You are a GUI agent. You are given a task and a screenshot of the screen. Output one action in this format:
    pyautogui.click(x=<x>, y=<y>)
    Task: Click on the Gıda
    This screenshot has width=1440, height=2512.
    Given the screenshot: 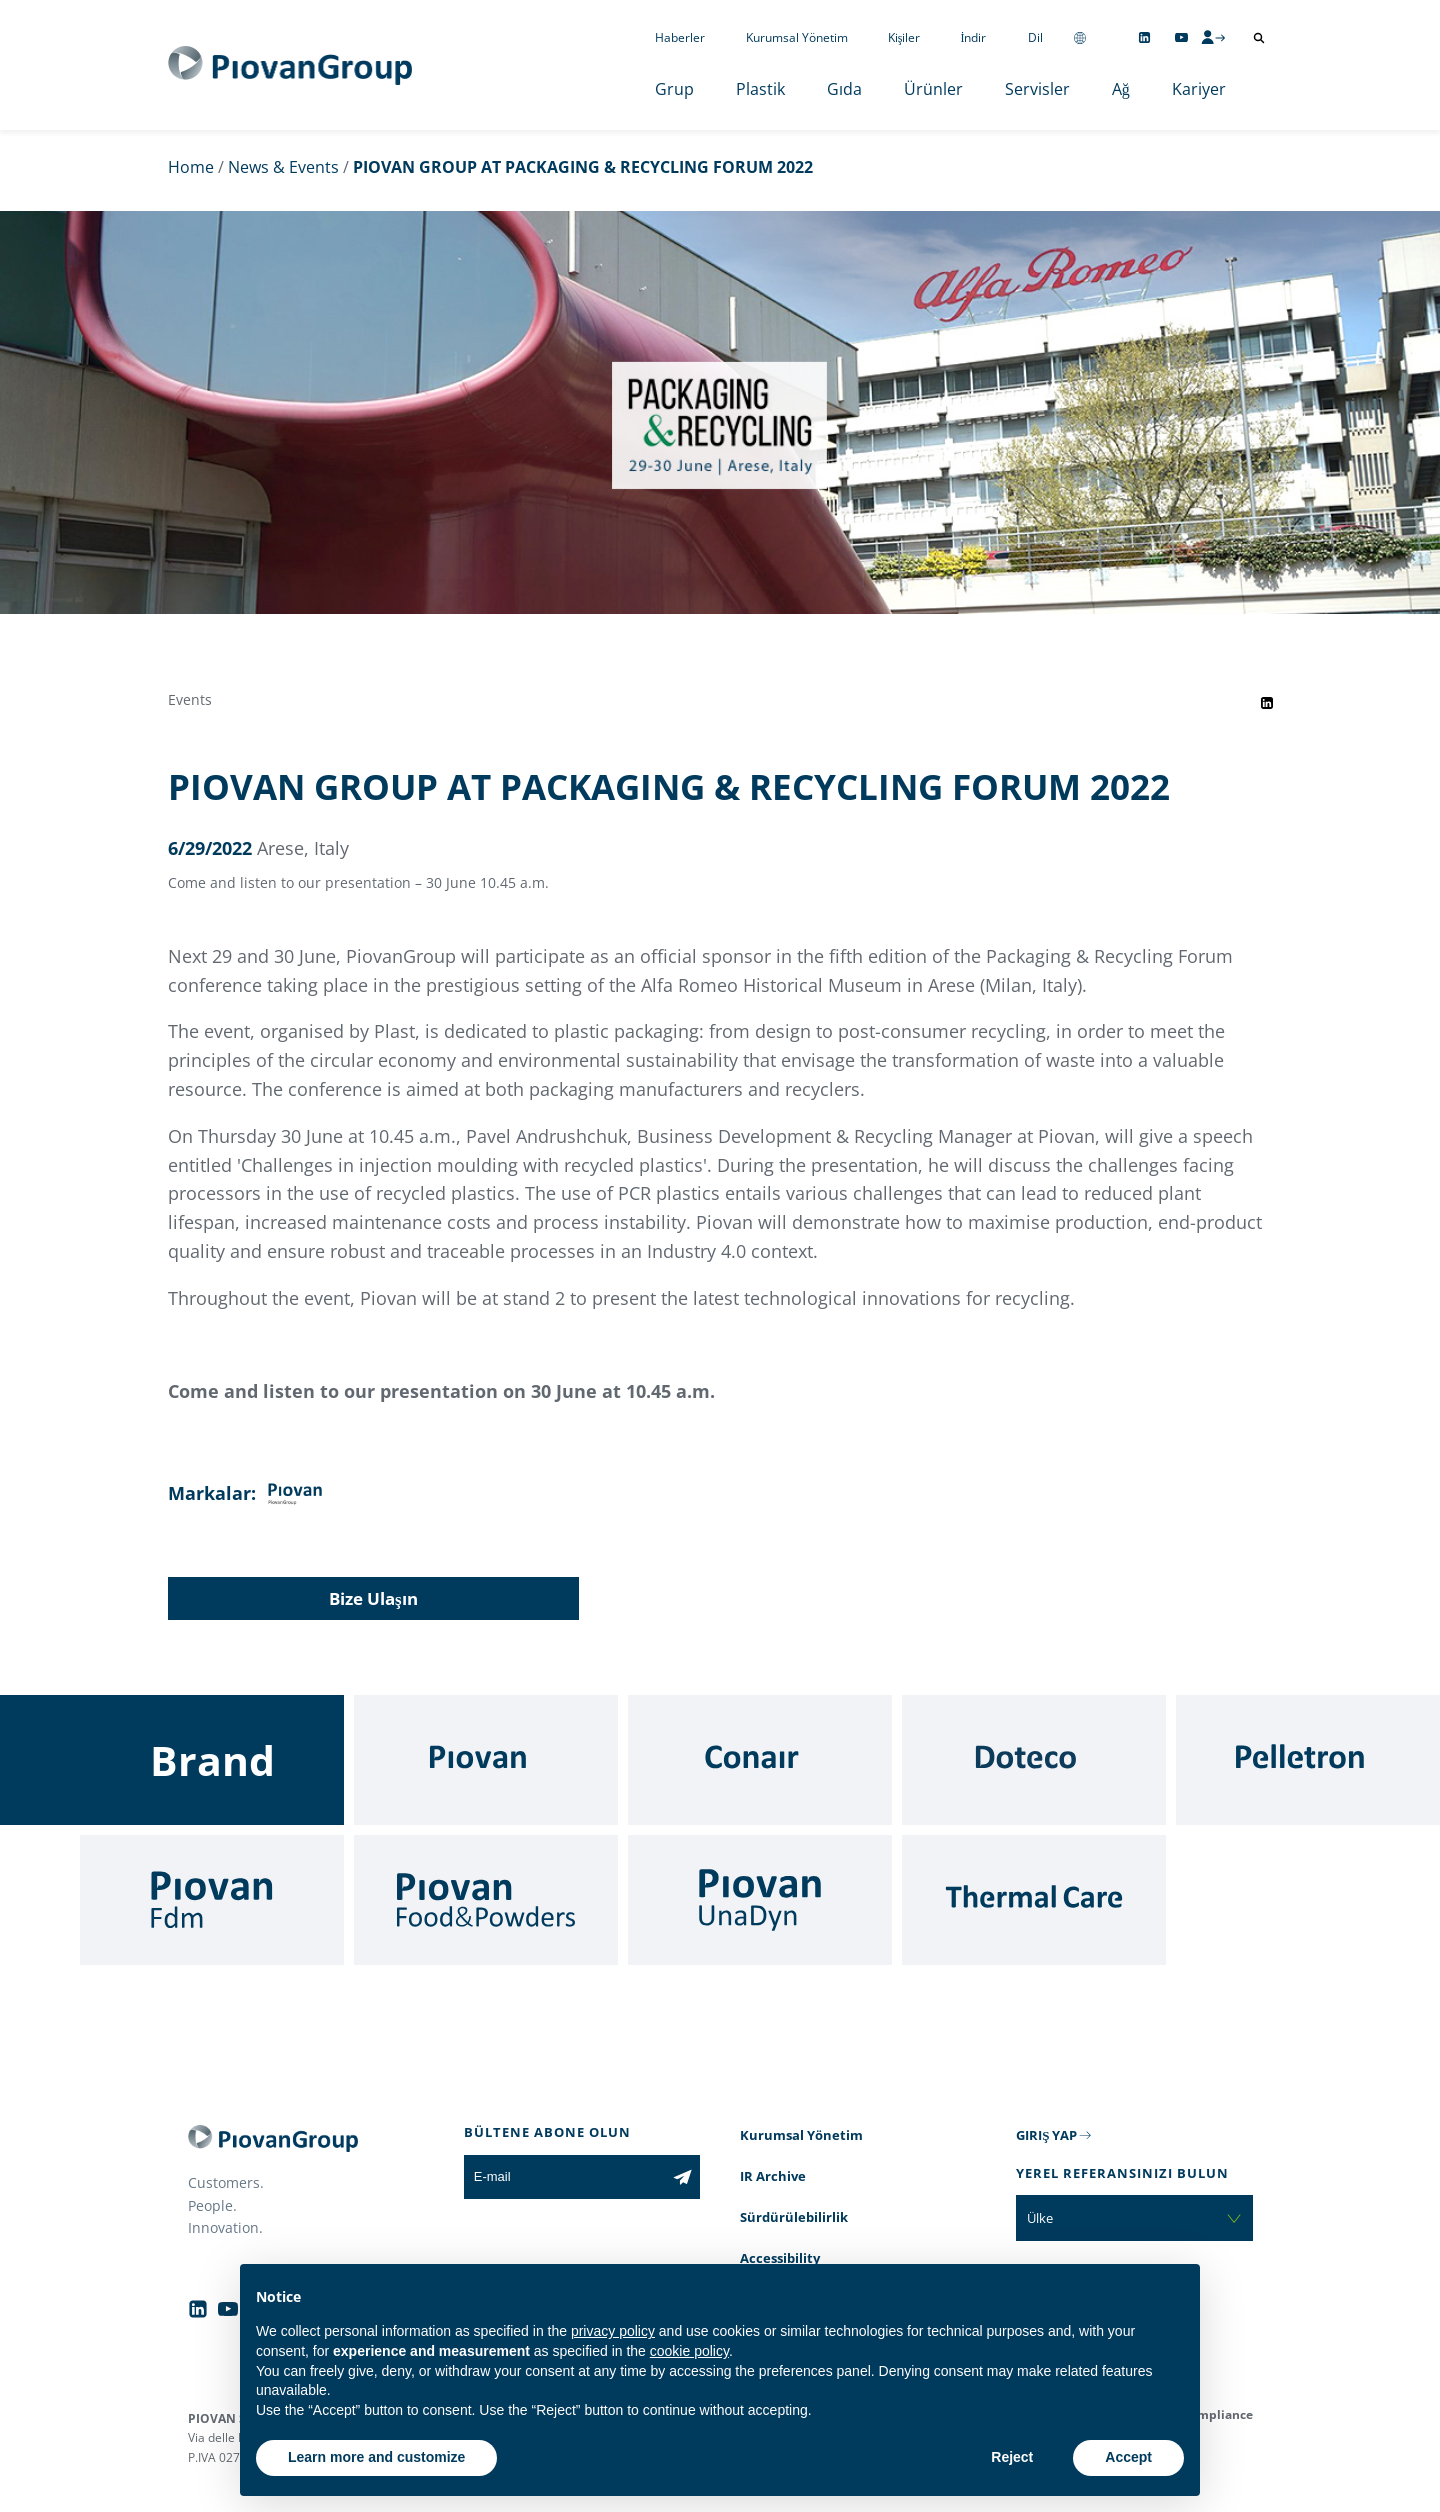 What is the action you would take?
    pyautogui.click(x=844, y=89)
    